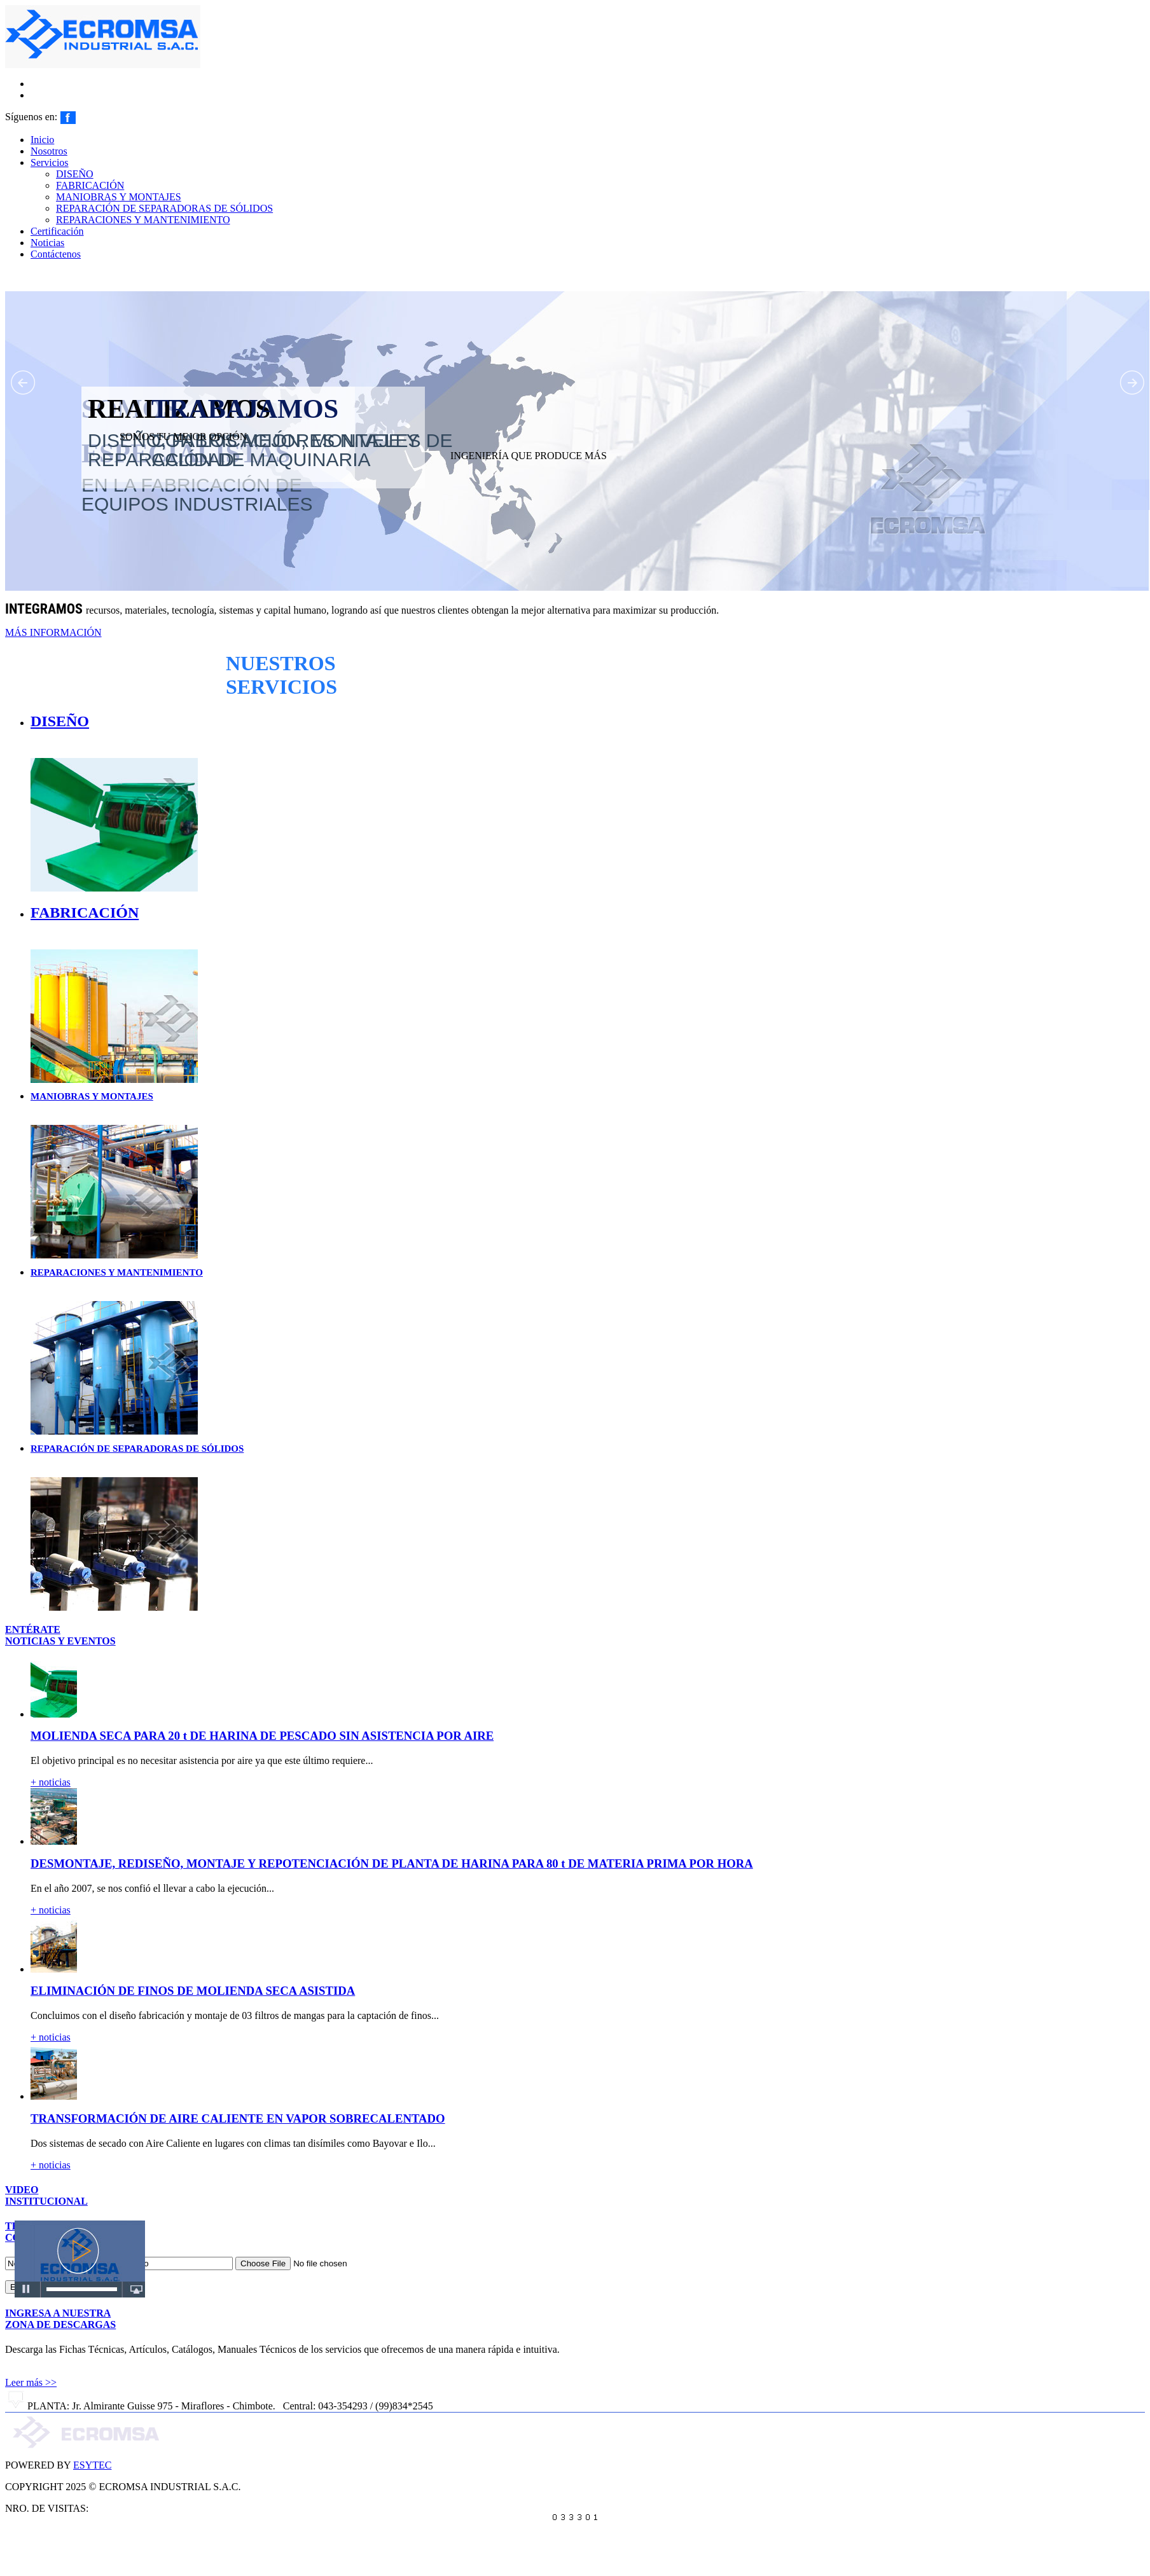 The height and width of the screenshot is (2576, 1150). Describe the element at coordinates (53, 632) in the screenshot. I see `MÁS INFORMACIÓN` at that location.